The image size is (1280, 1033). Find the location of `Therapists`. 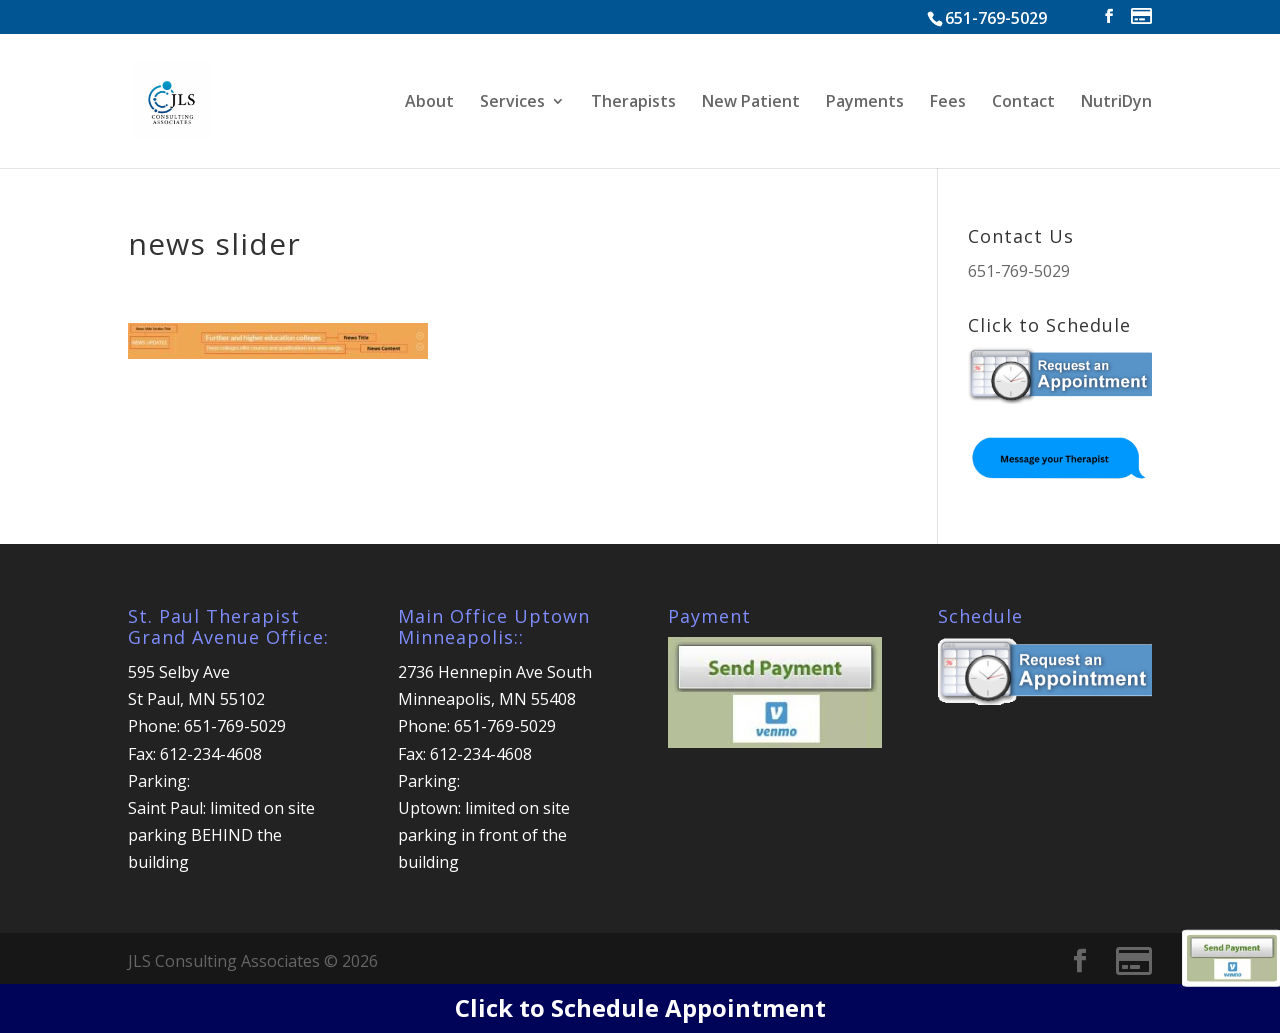

Therapists is located at coordinates (633, 103).